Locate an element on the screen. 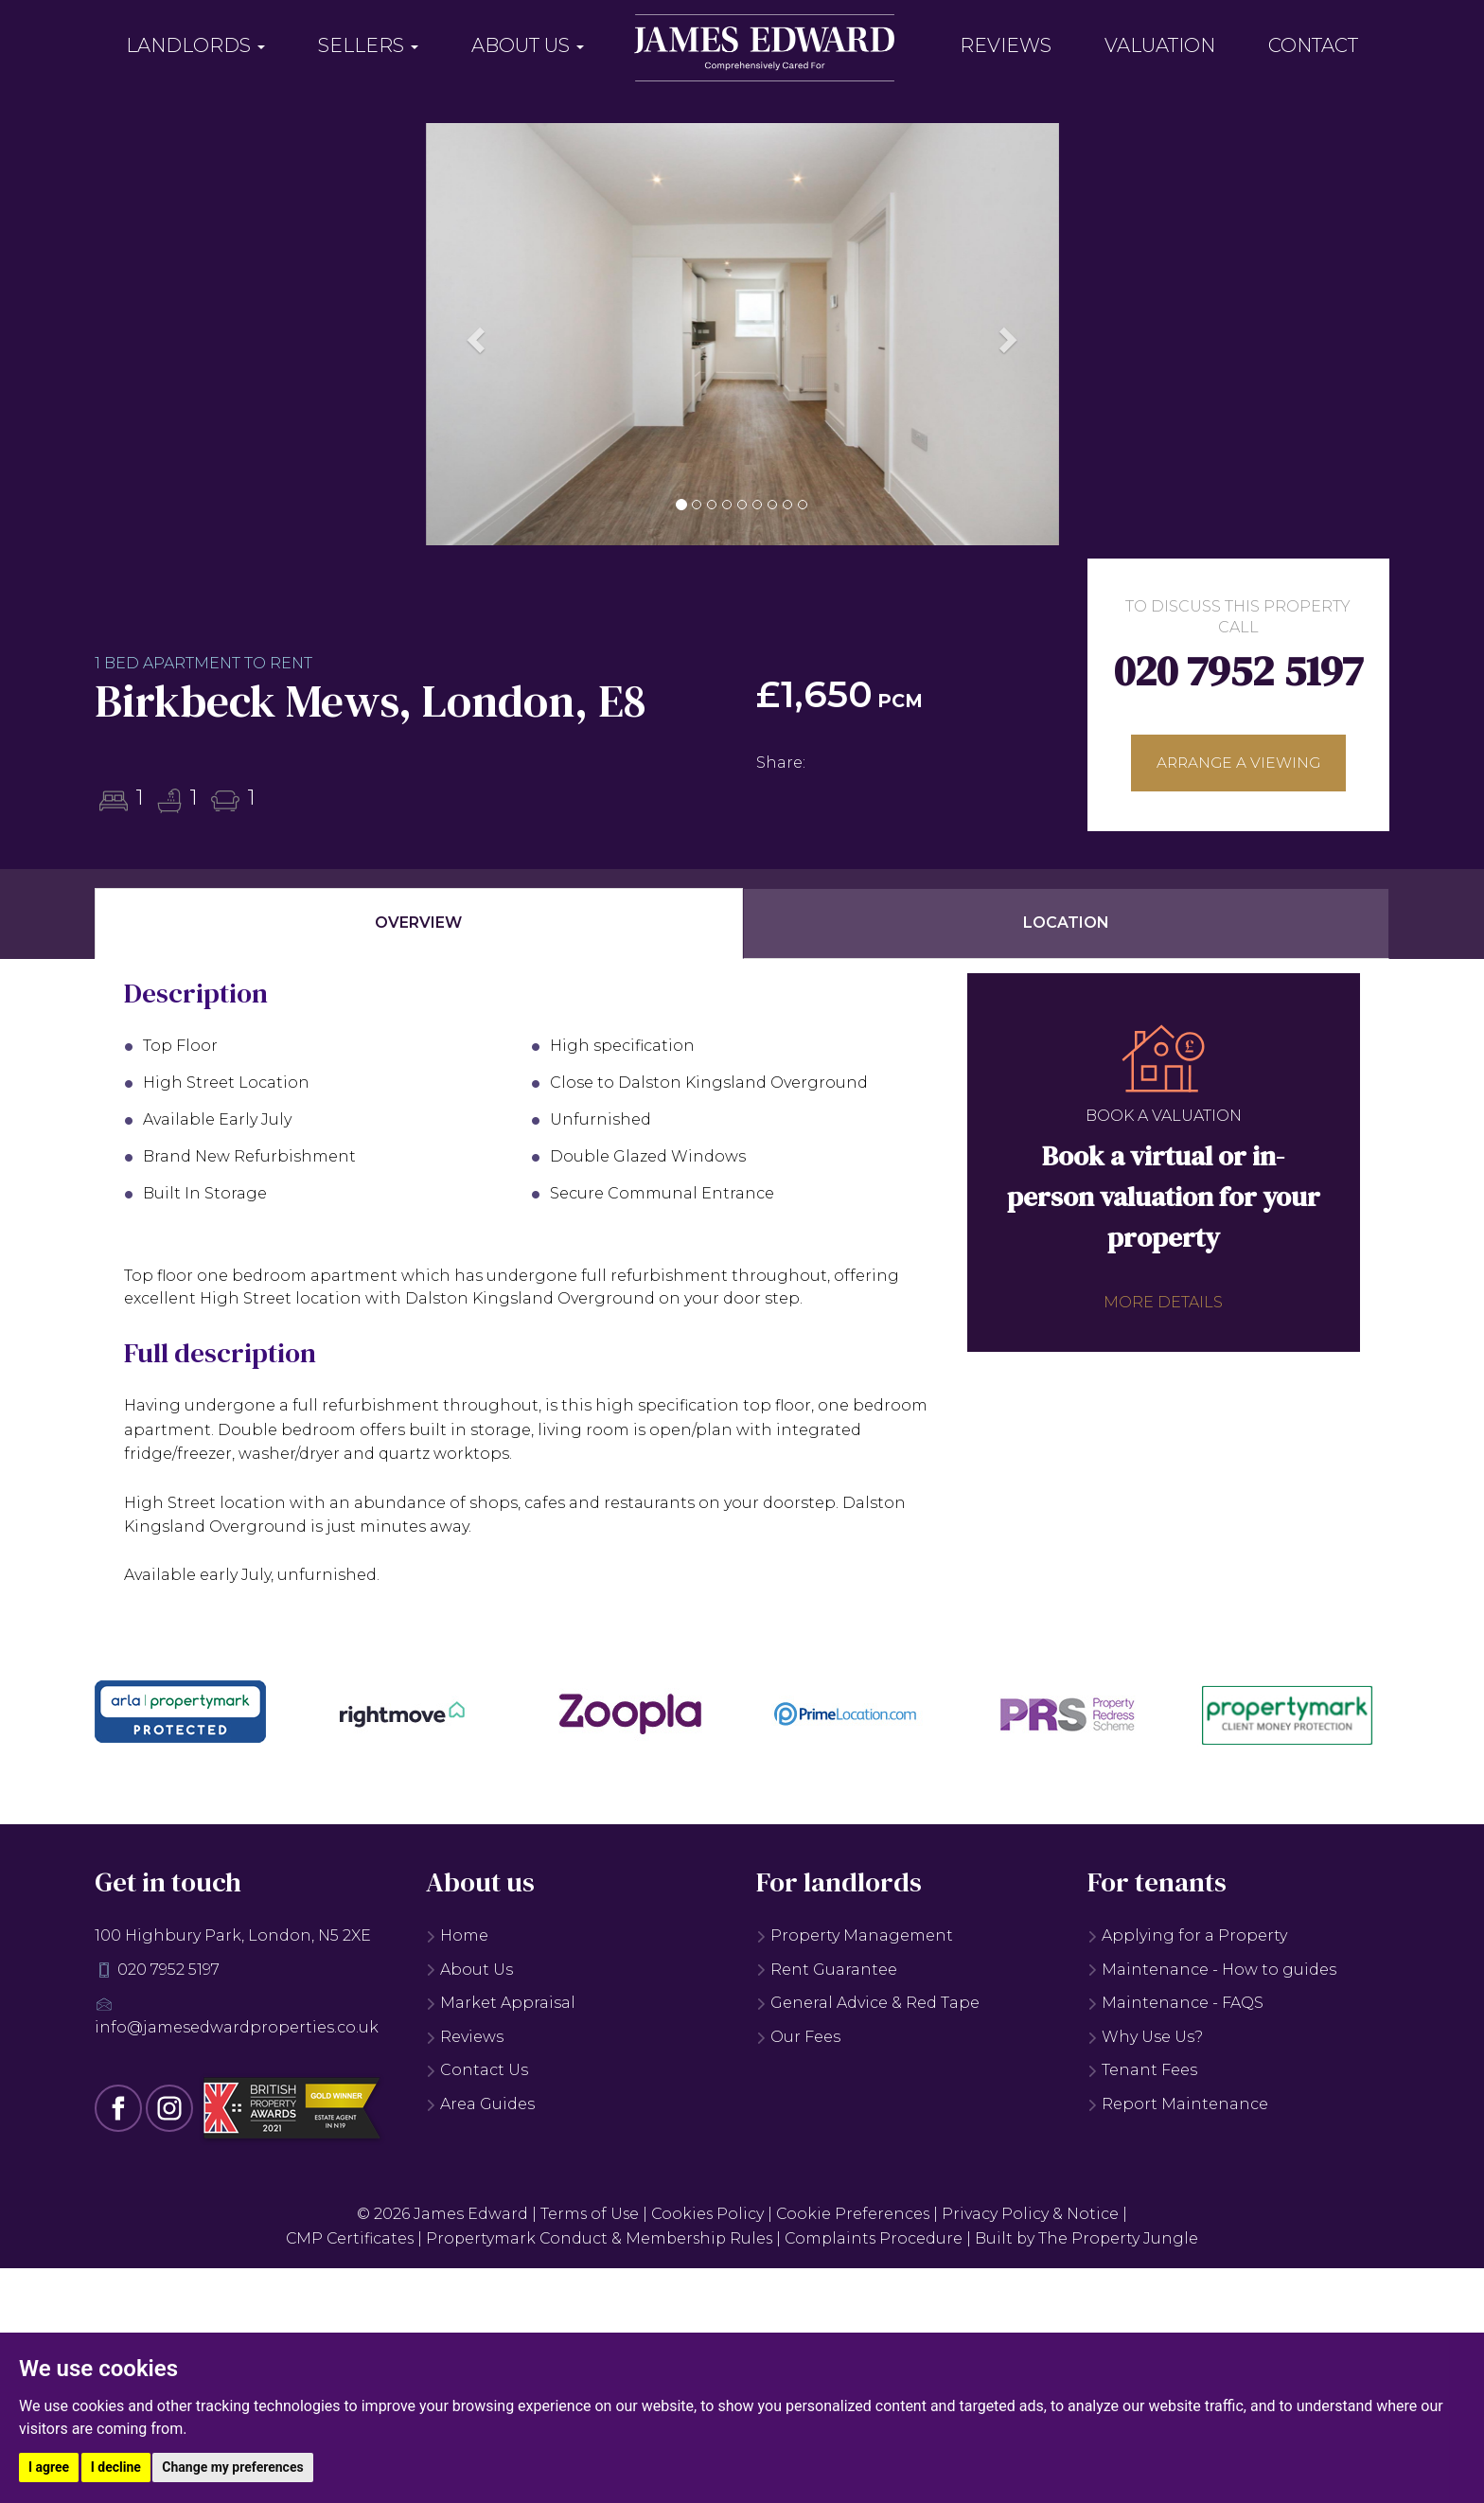  Cookie Preferences is located at coordinates (854, 2212).